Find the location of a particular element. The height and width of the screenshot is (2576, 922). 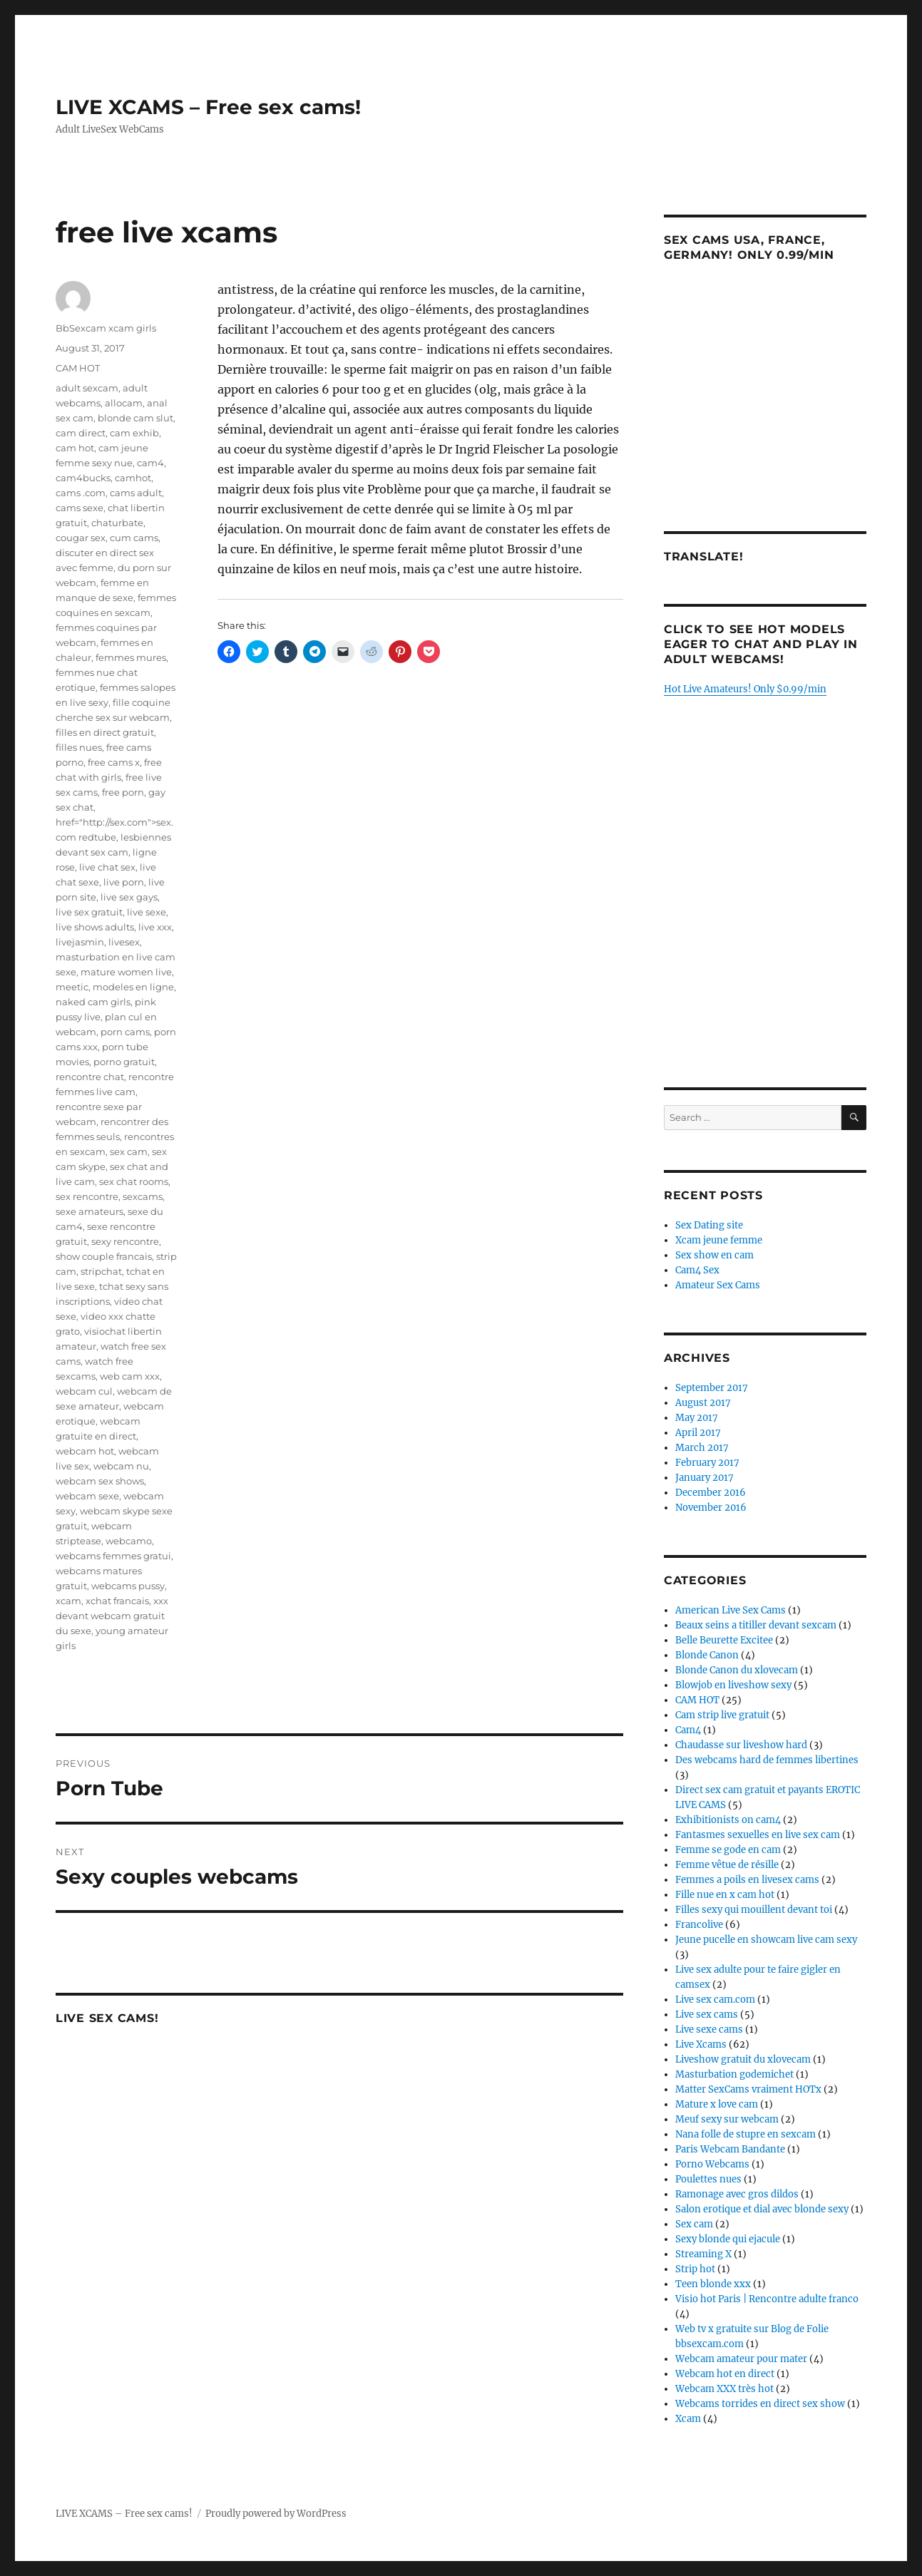

porno gratuit is located at coordinates (124, 1061).